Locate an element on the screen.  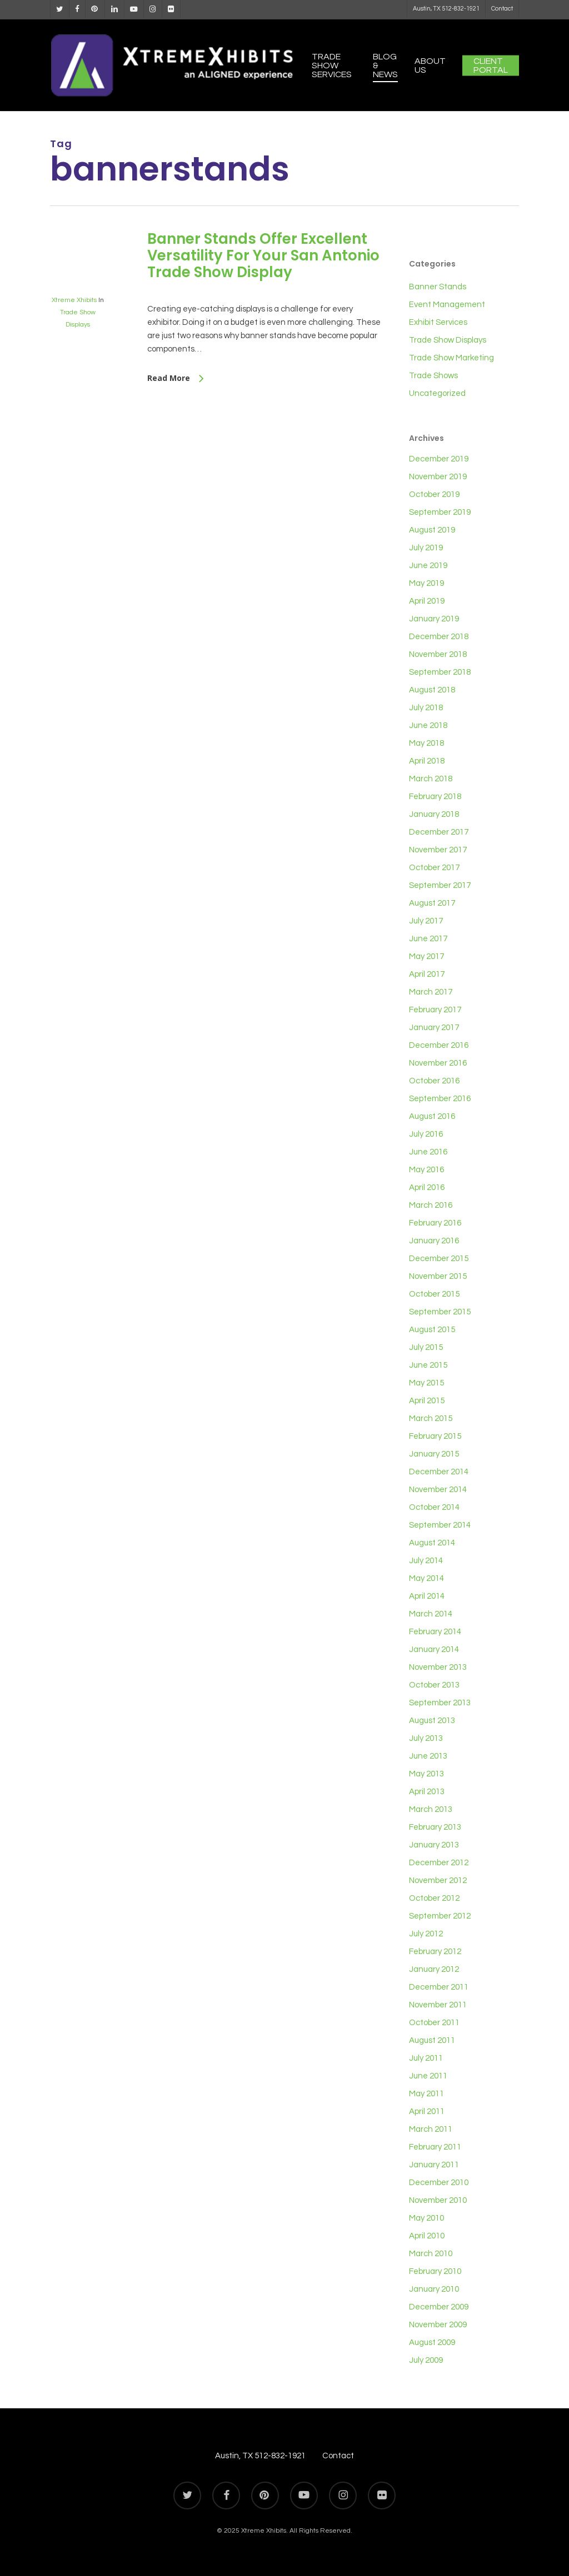
December 2012 is located at coordinates (438, 1863).